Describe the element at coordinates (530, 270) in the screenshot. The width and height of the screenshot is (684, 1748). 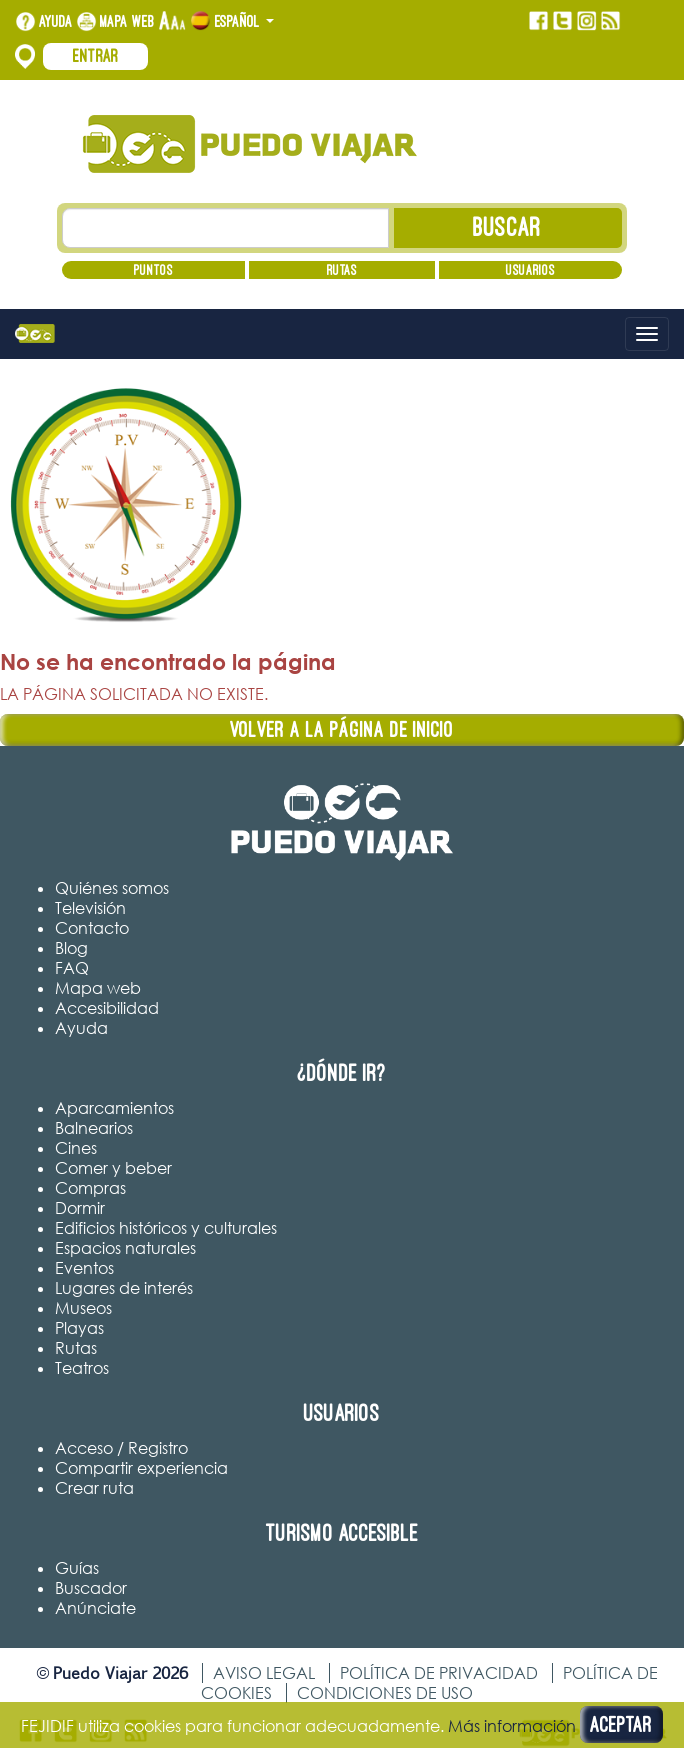
I see `Usuarios` at that location.